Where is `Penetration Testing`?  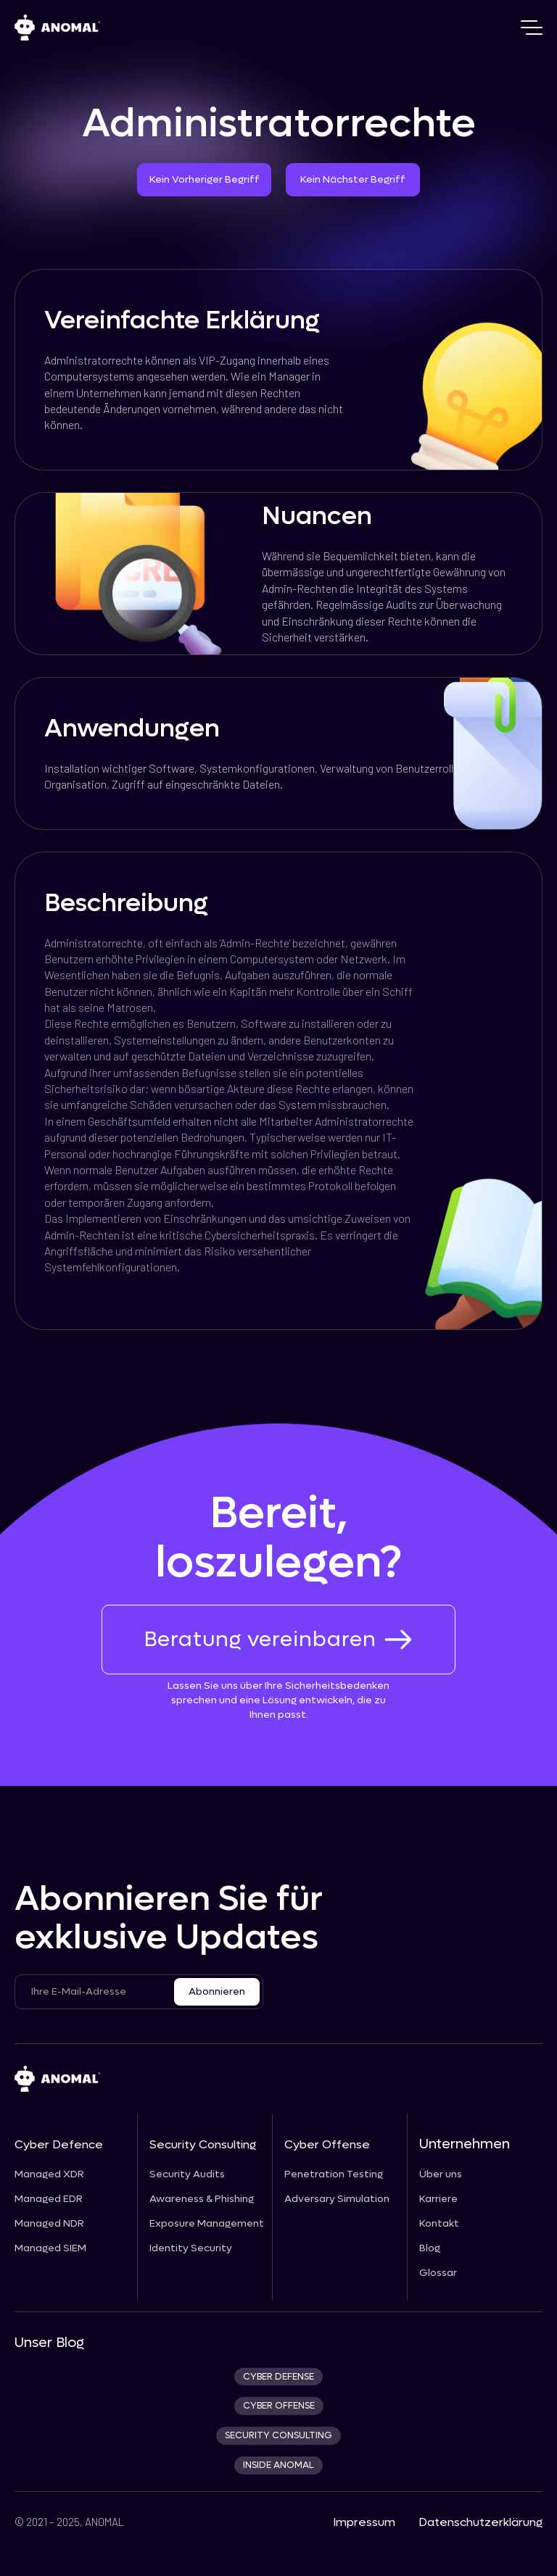
Penetration Testing is located at coordinates (333, 2174).